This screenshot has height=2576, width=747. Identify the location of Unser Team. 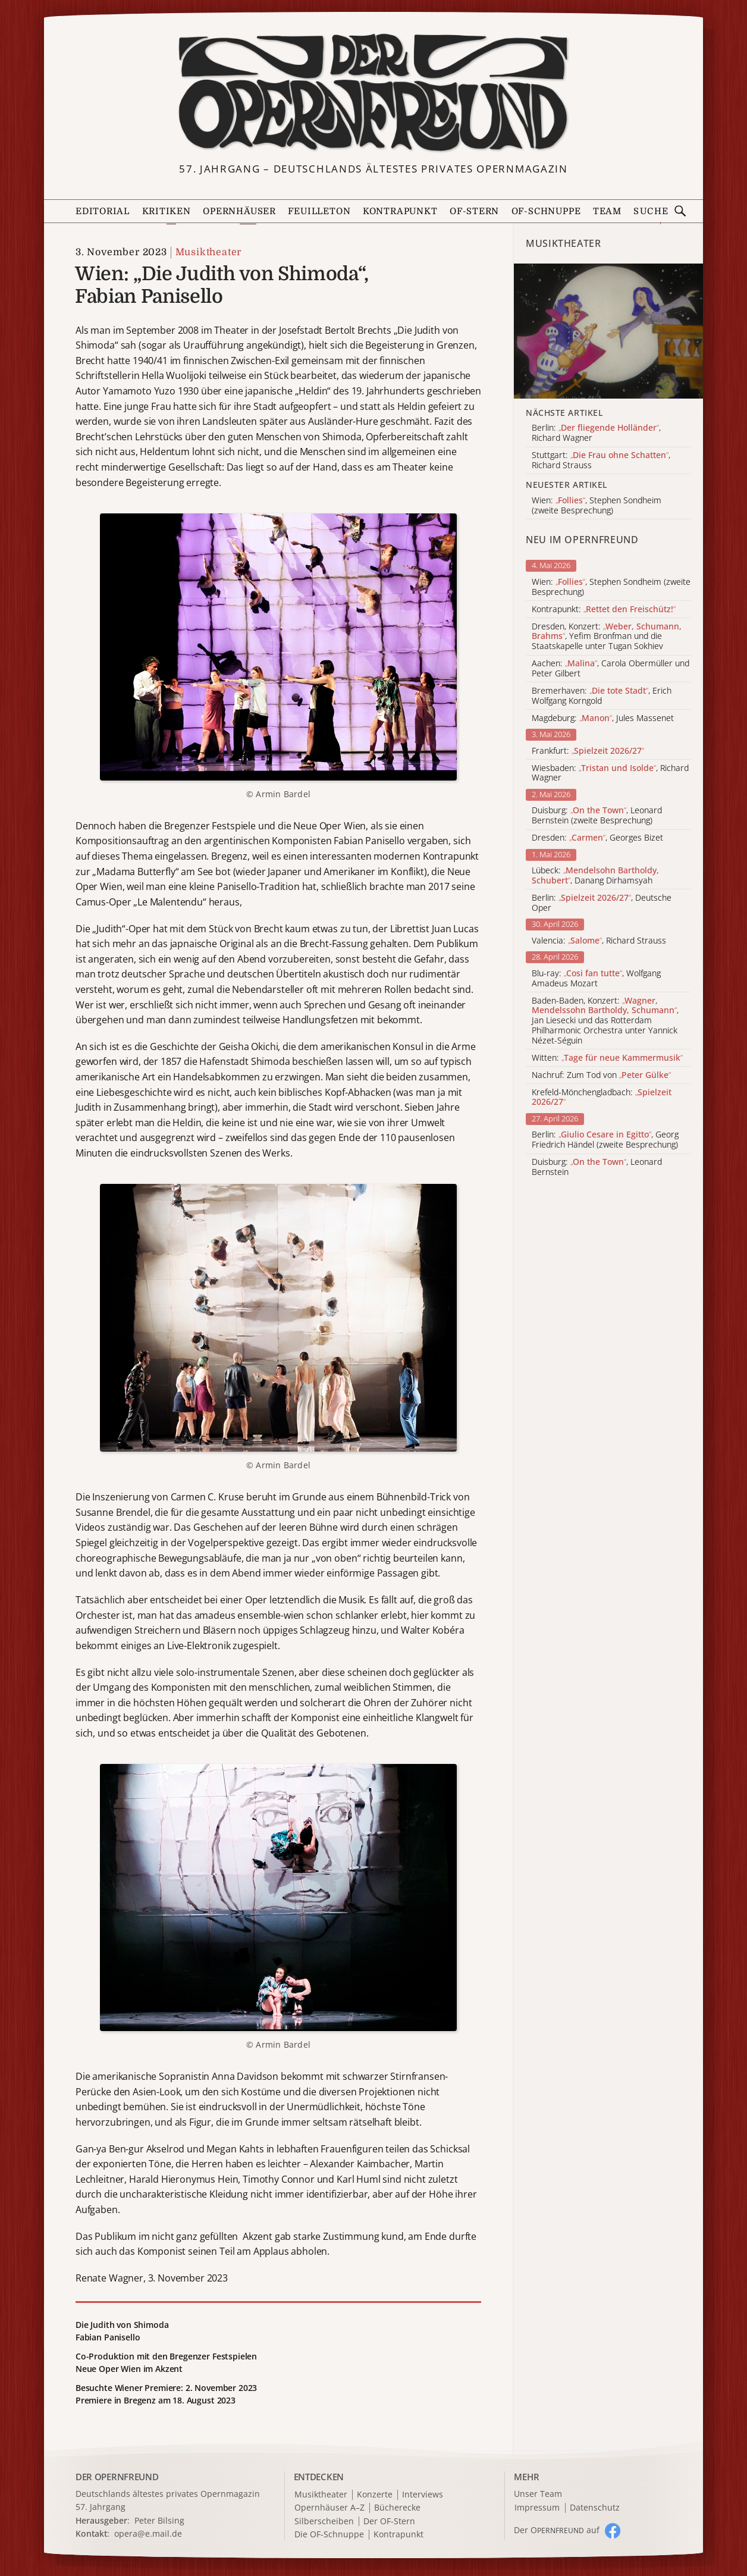
(538, 2493).